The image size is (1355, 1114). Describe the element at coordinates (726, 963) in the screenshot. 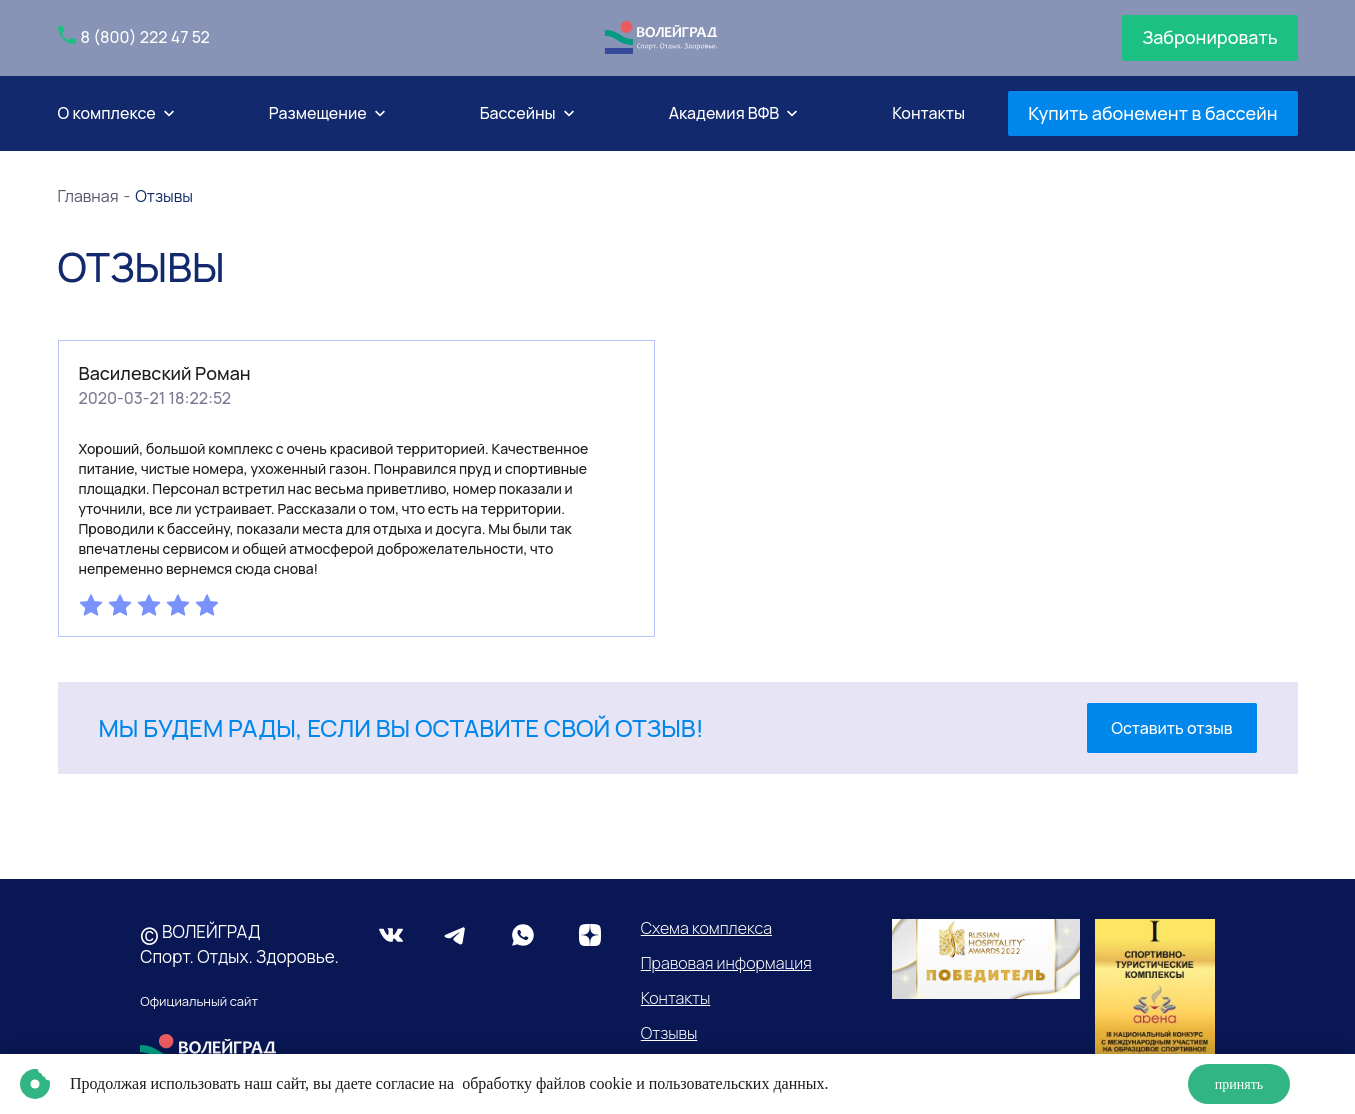

I see `Правовая информация` at that location.